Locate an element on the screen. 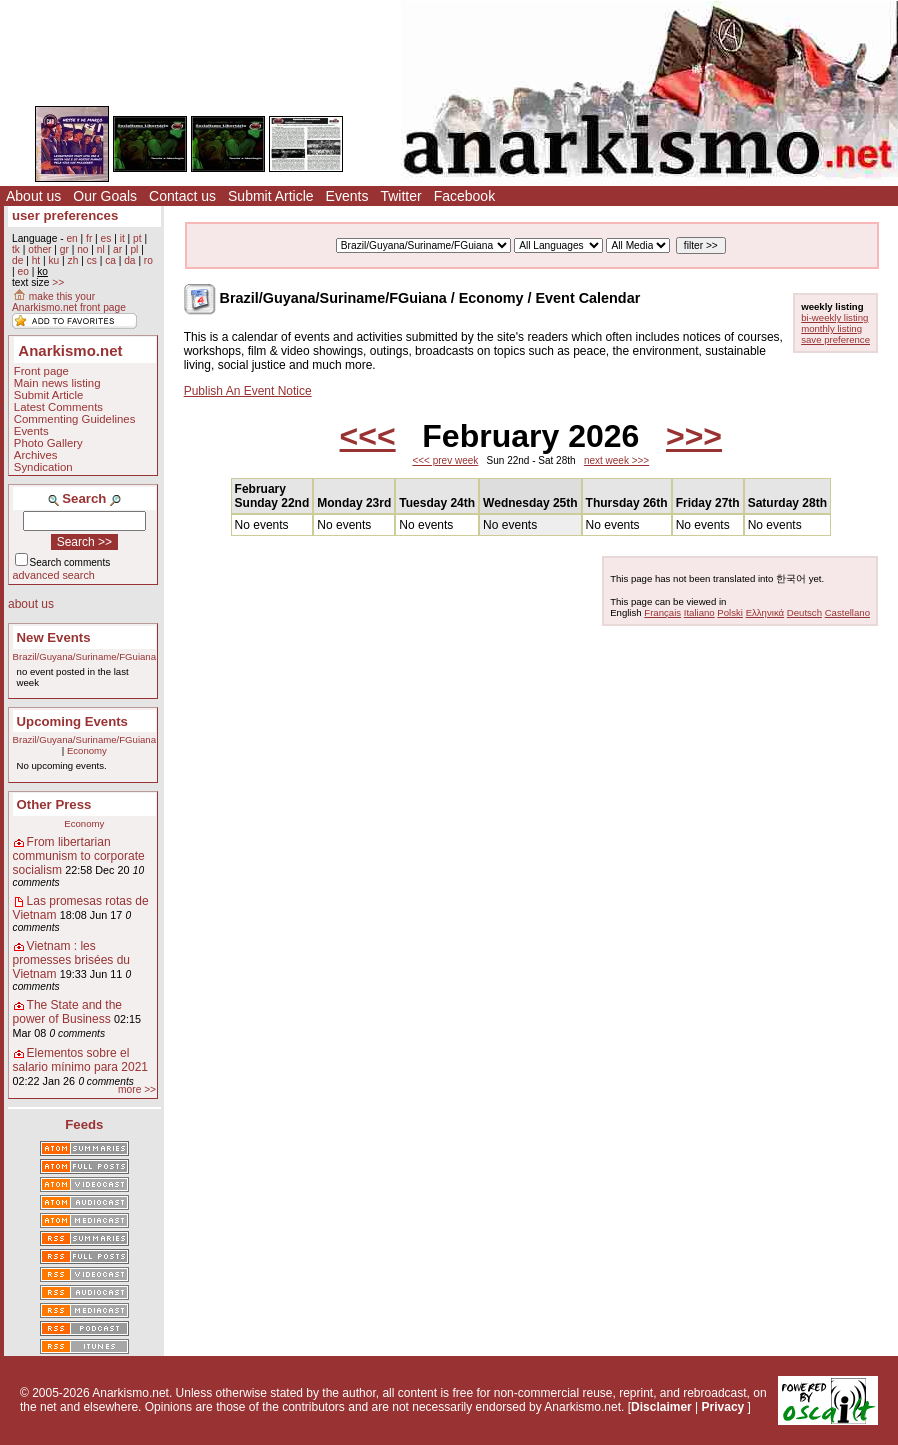 This screenshot has height=1445, width=898. >>> is located at coordinates (694, 436).